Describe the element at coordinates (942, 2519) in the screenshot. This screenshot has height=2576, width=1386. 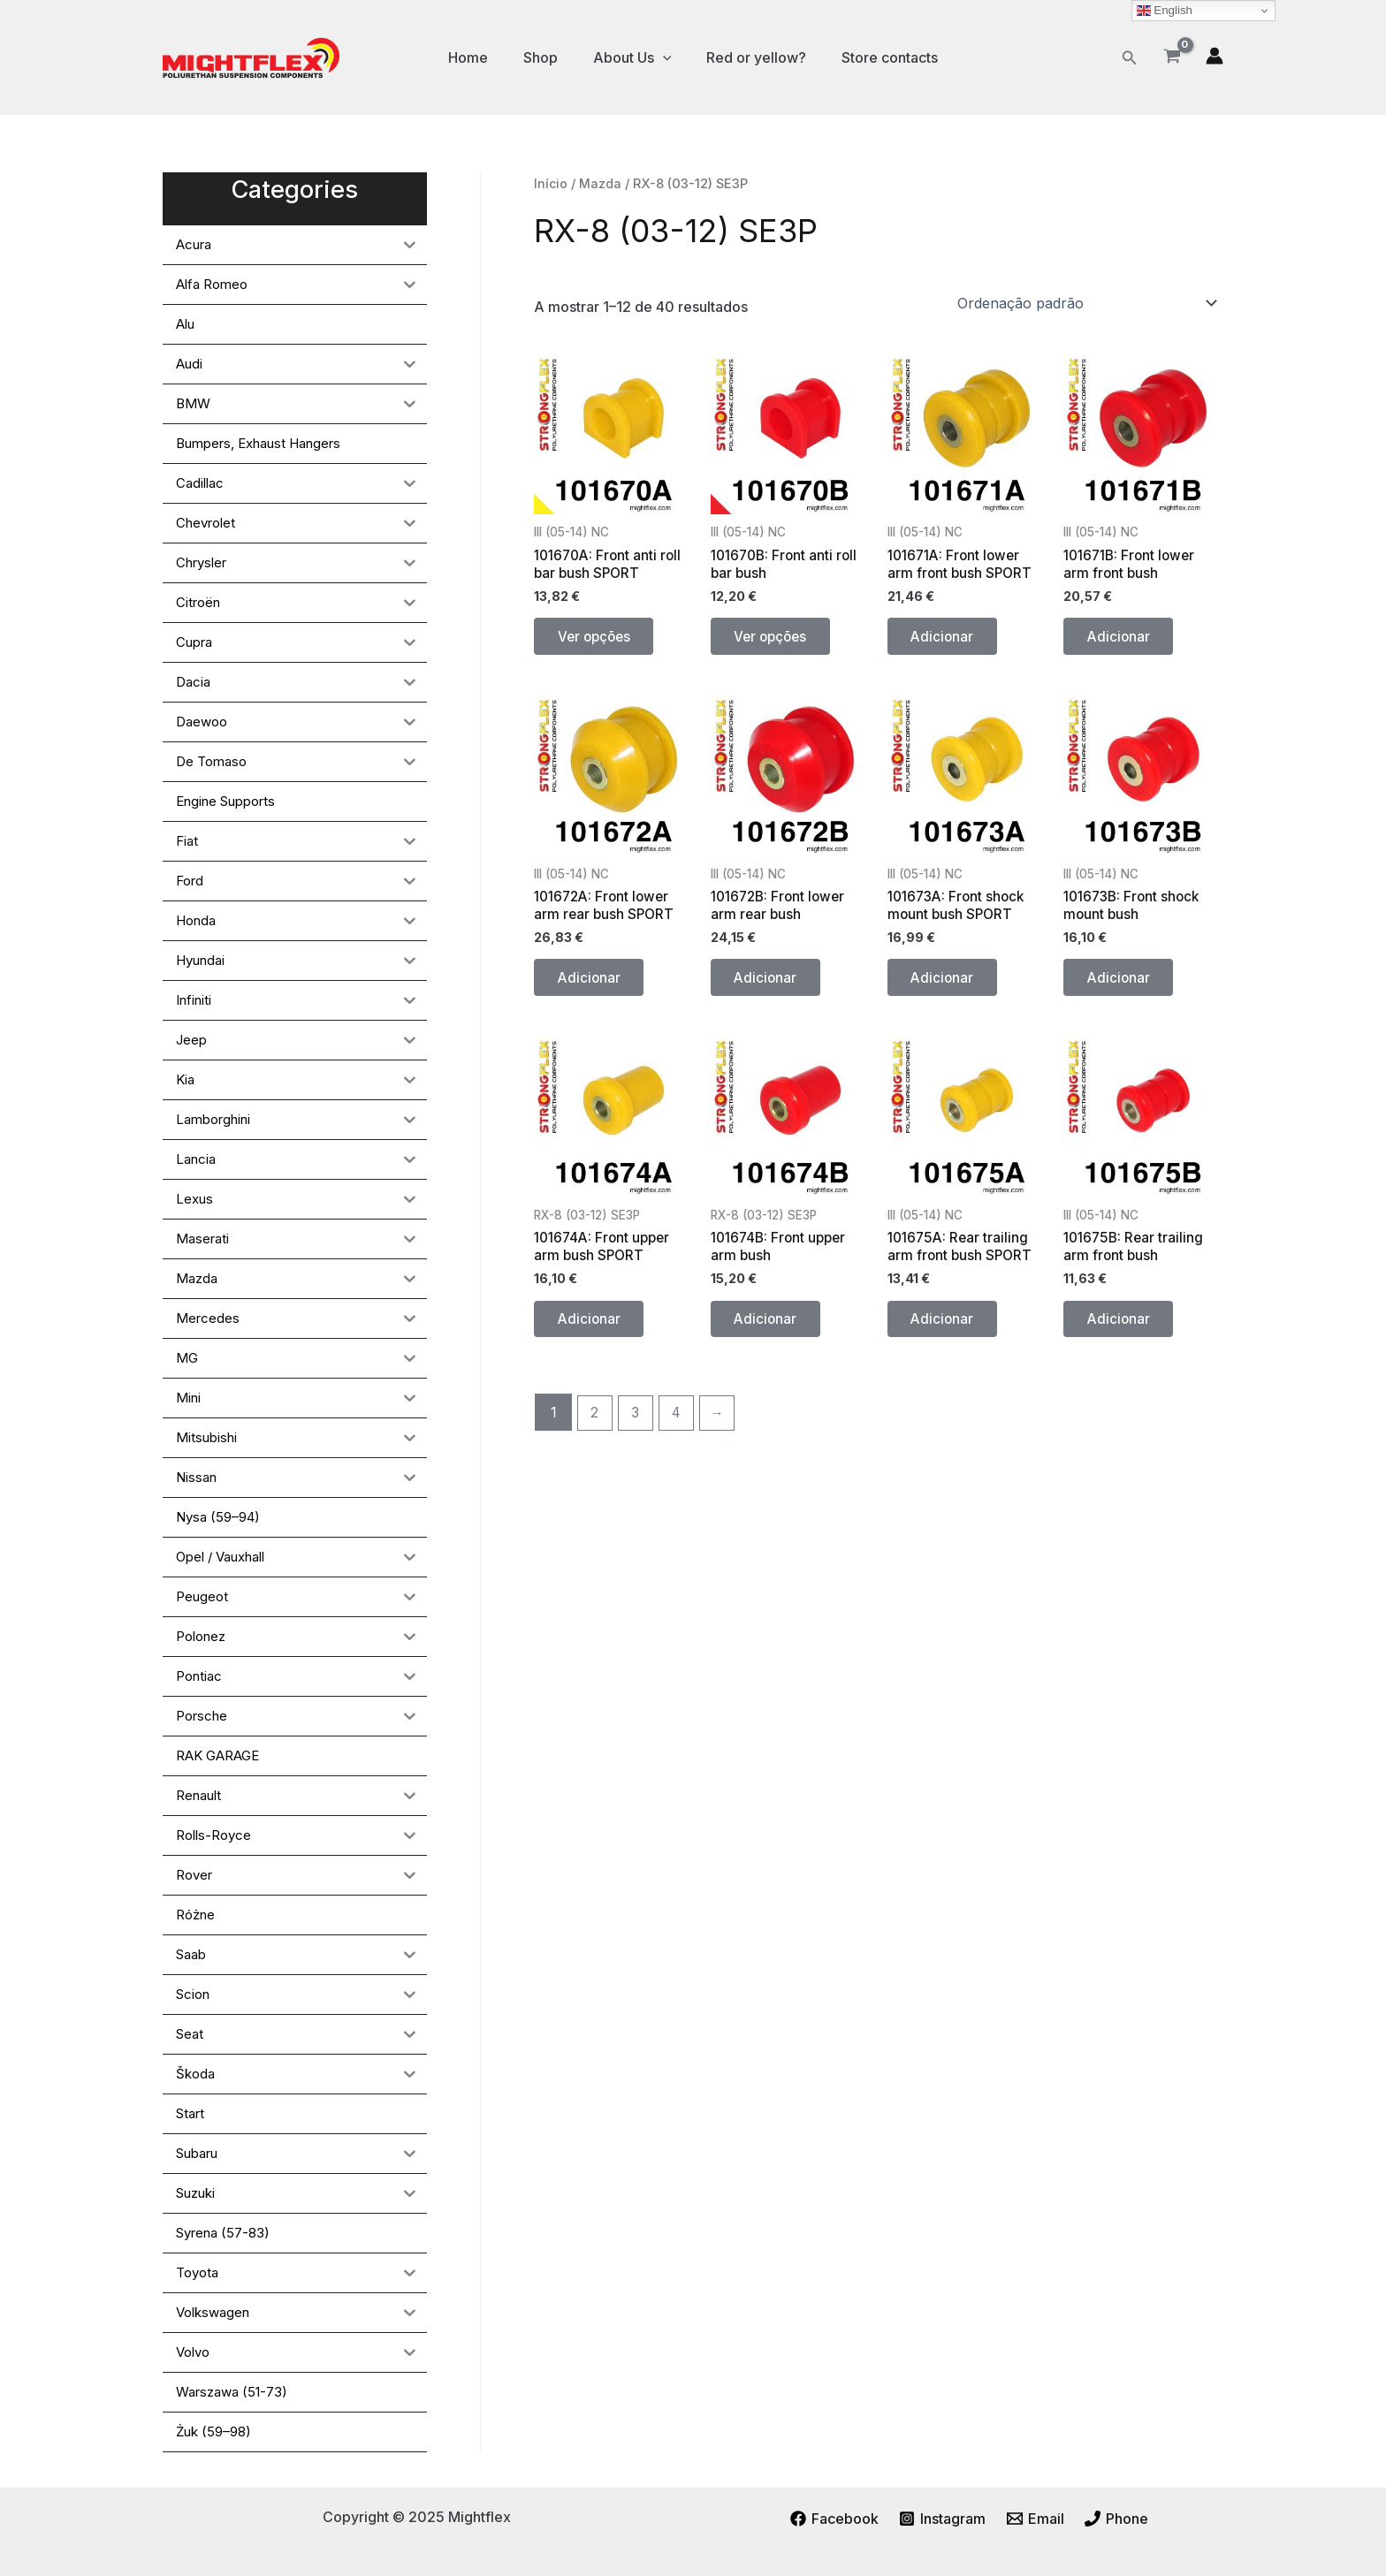
I see `[Instagram]` at that location.